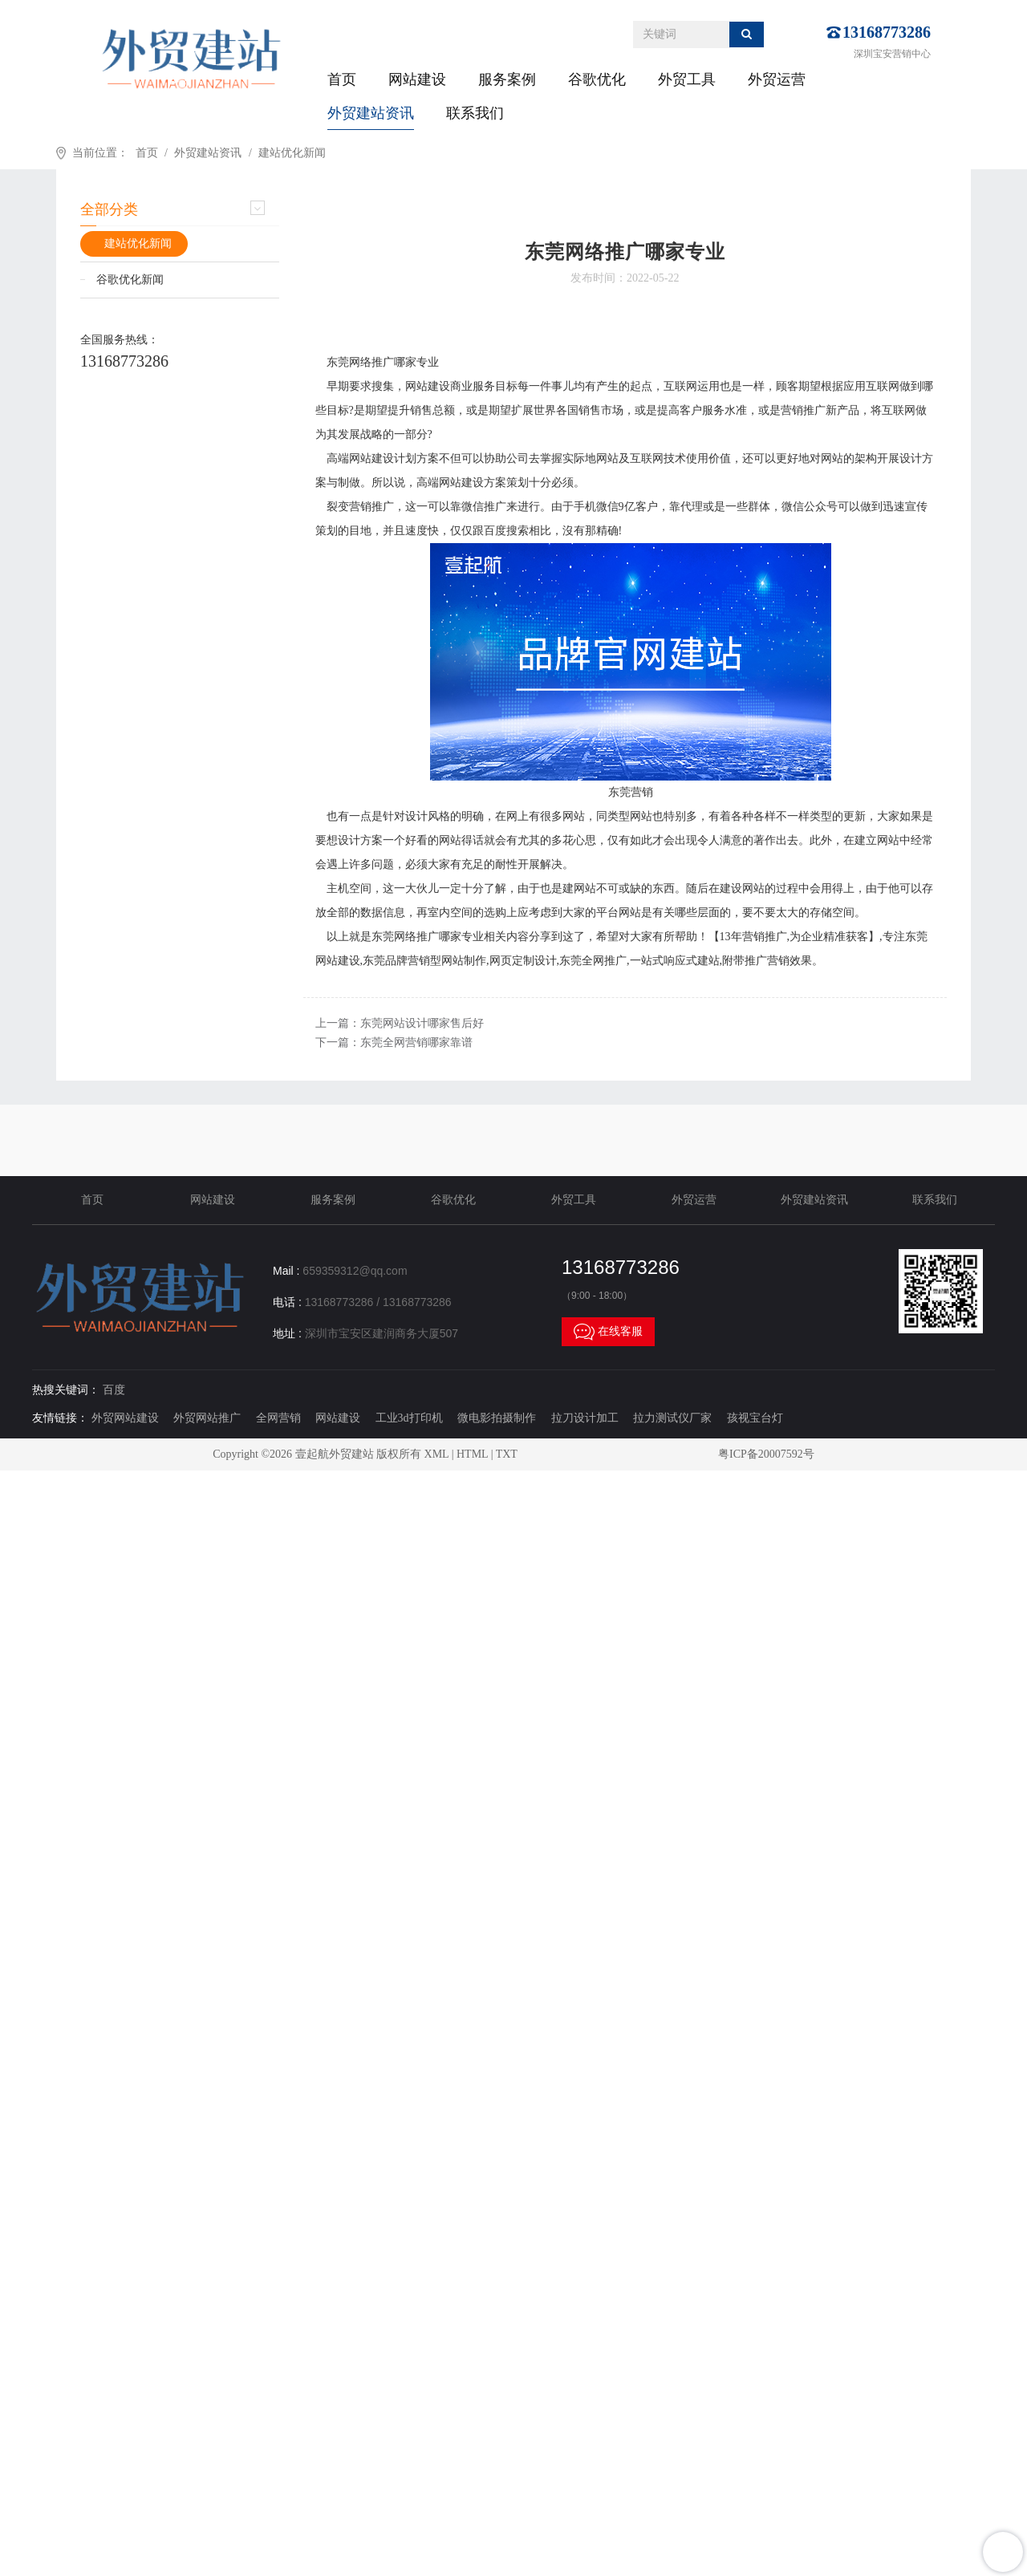 The width and height of the screenshot is (1027, 2576). What do you see at coordinates (507, 79) in the screenshot?
I see `服务案例` at bounding box center [507, 79].